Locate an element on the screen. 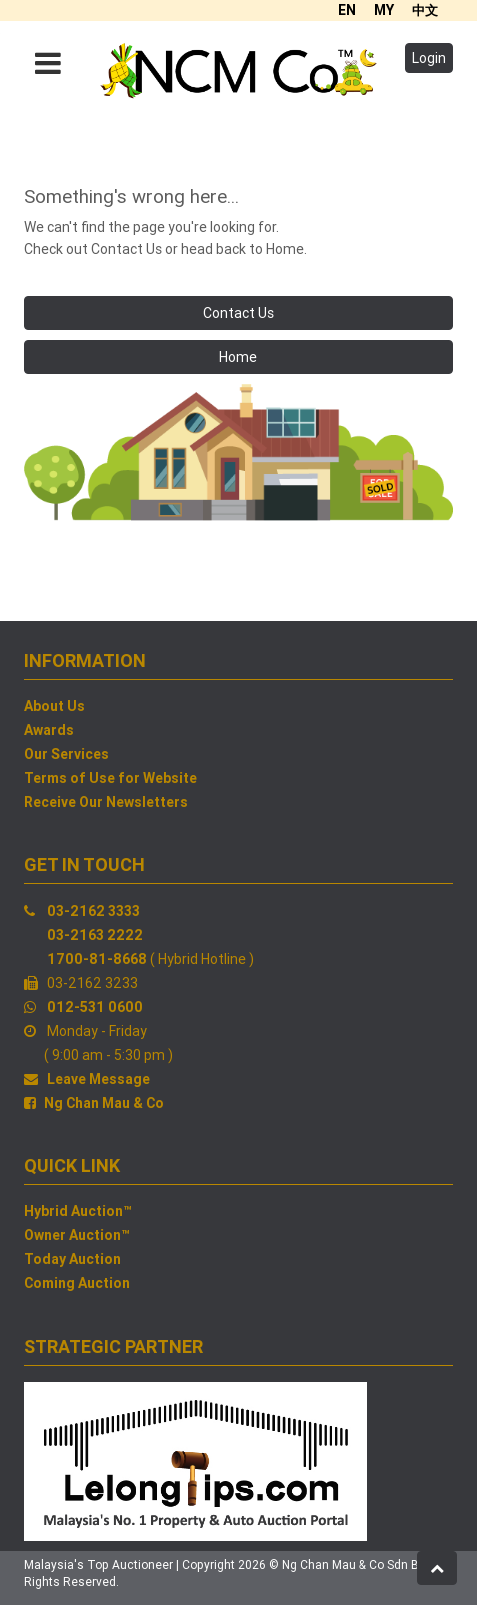 This screenshot has height=1605, width=477. Owner Auction™ is located at coordinates (77, 1235).